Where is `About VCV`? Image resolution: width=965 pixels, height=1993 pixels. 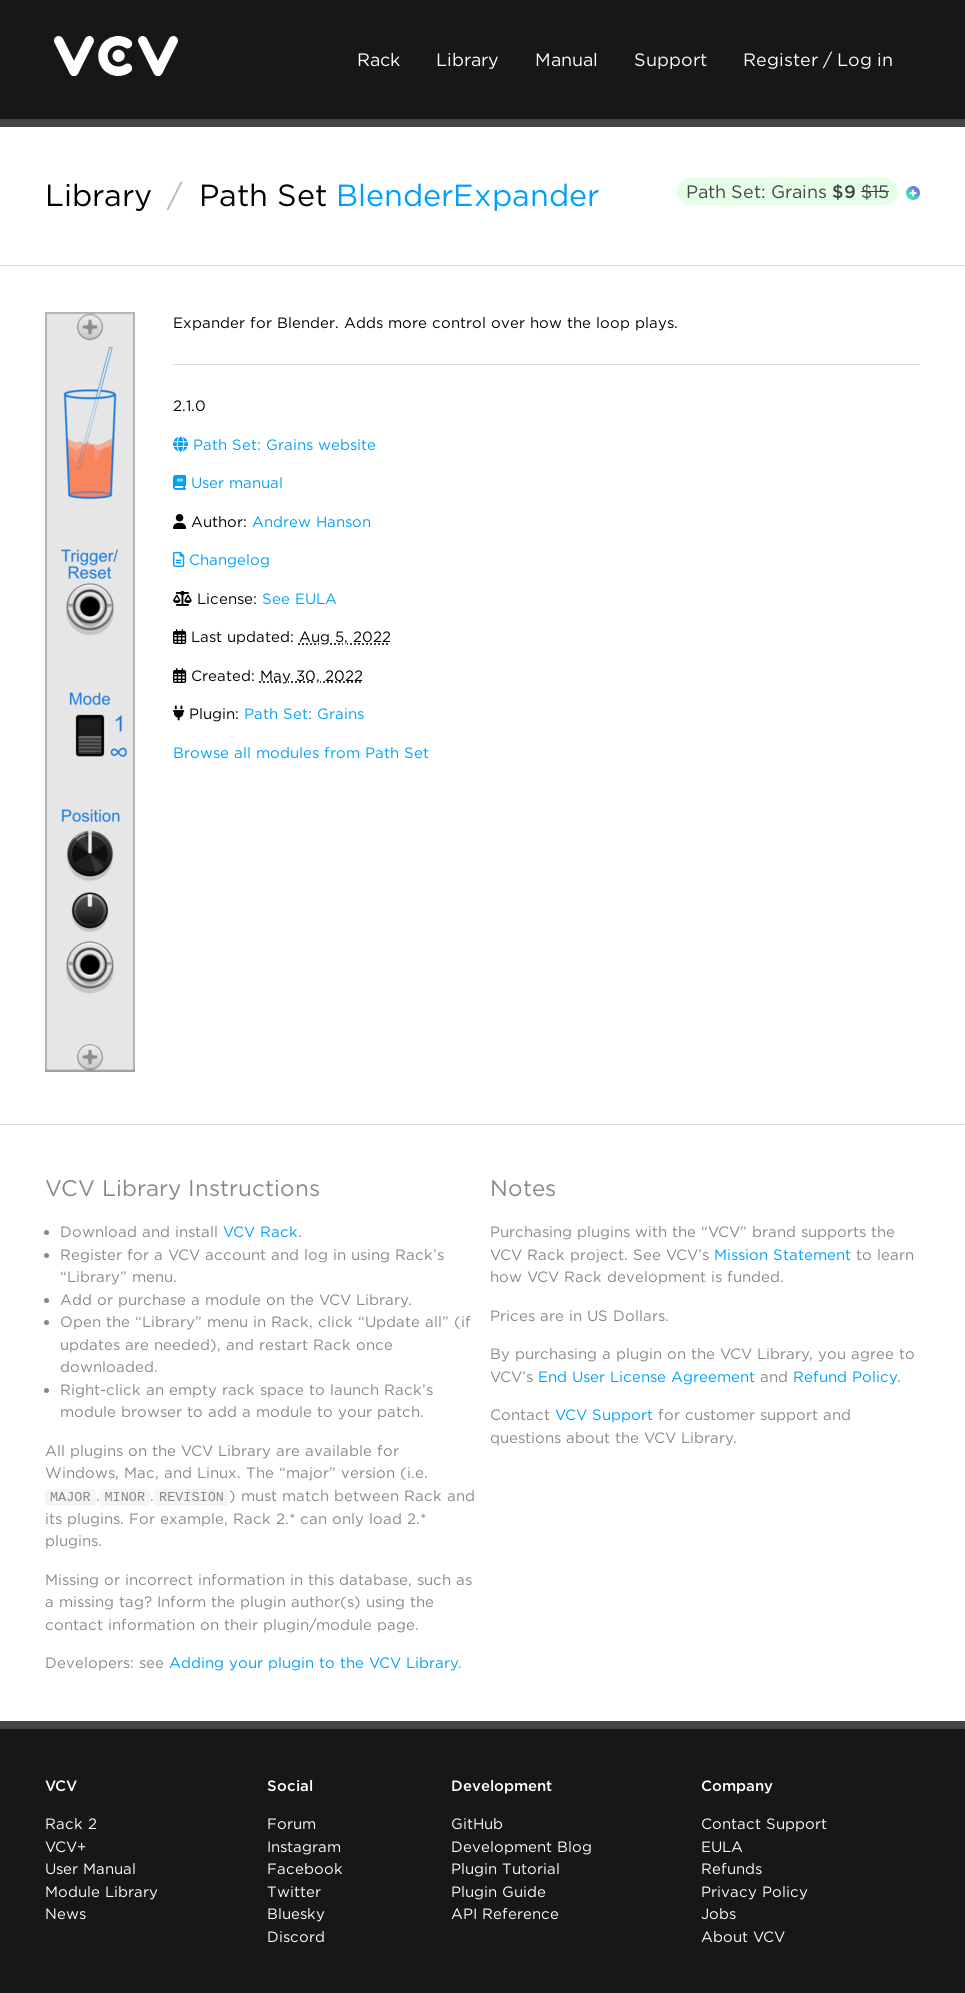 About VCV is located at coordinates (743, 1937).